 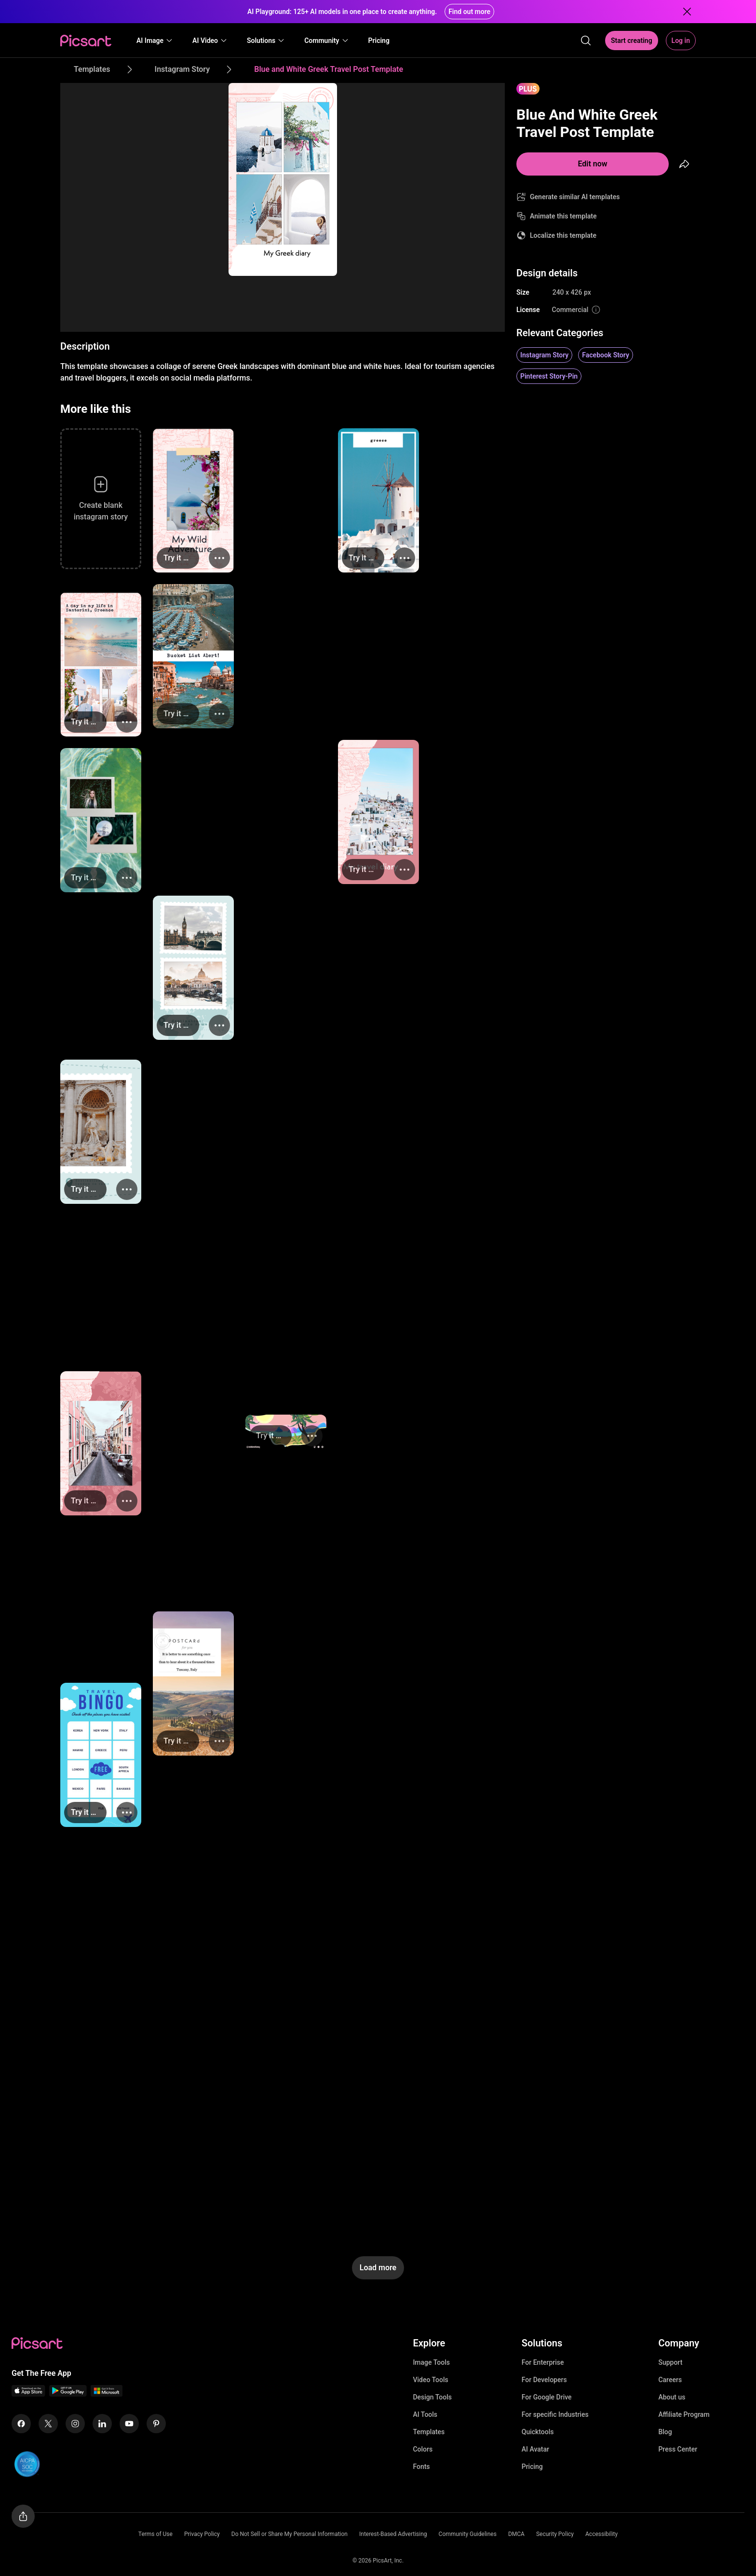 I want to click on Careers, so click(x=670, y=2380).